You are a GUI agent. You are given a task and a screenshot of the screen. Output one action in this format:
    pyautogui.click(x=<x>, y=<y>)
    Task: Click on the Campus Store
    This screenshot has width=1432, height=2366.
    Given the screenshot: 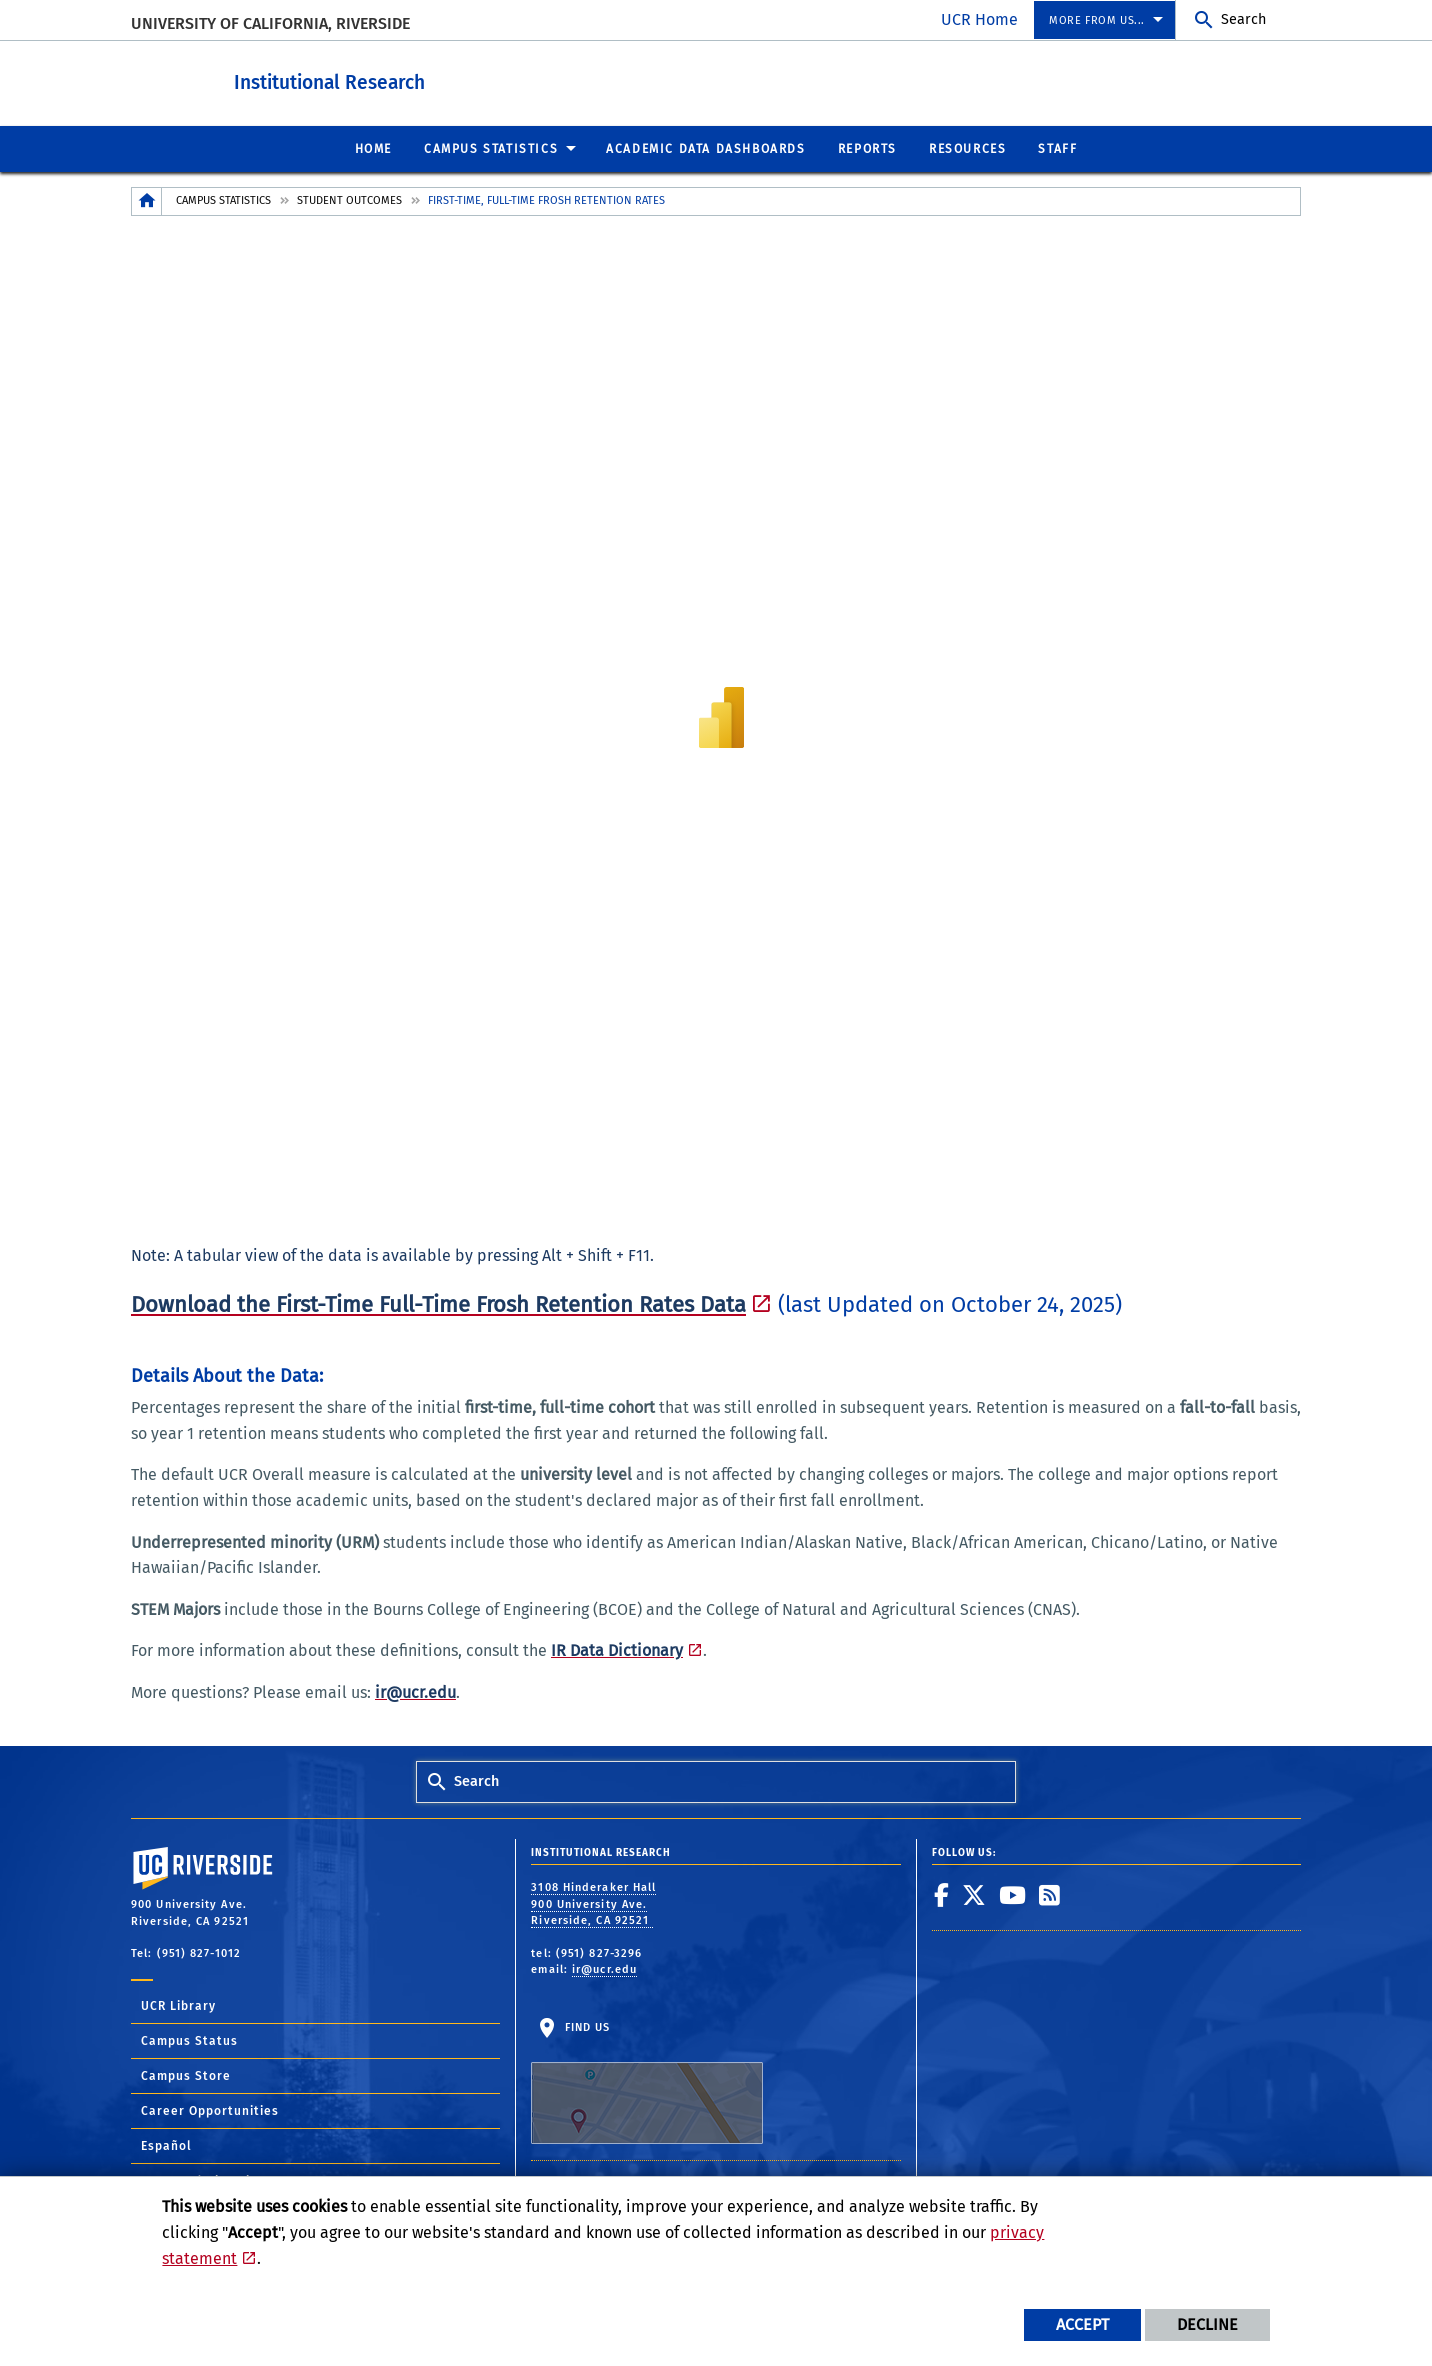 What is the action you would take?
    pyautogui.click(x=186, y=2075)
    